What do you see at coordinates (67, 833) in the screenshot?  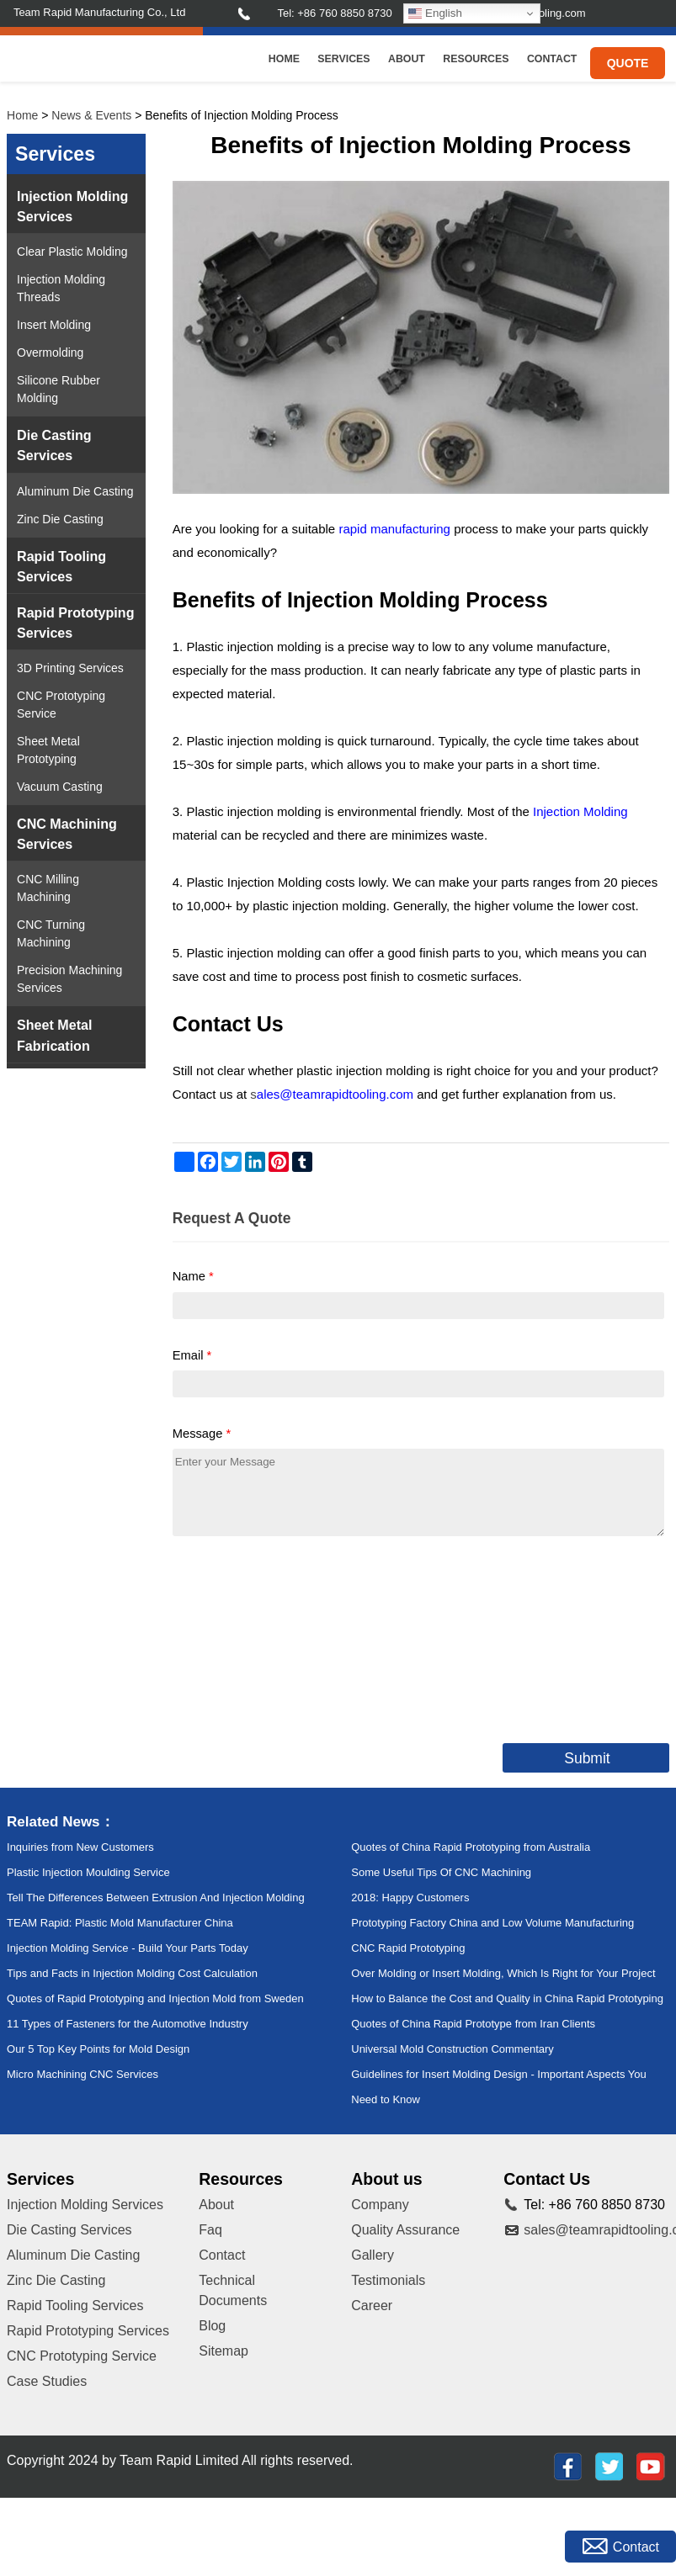 I see `CNC Machining Services` at bounding box center [67, 833].